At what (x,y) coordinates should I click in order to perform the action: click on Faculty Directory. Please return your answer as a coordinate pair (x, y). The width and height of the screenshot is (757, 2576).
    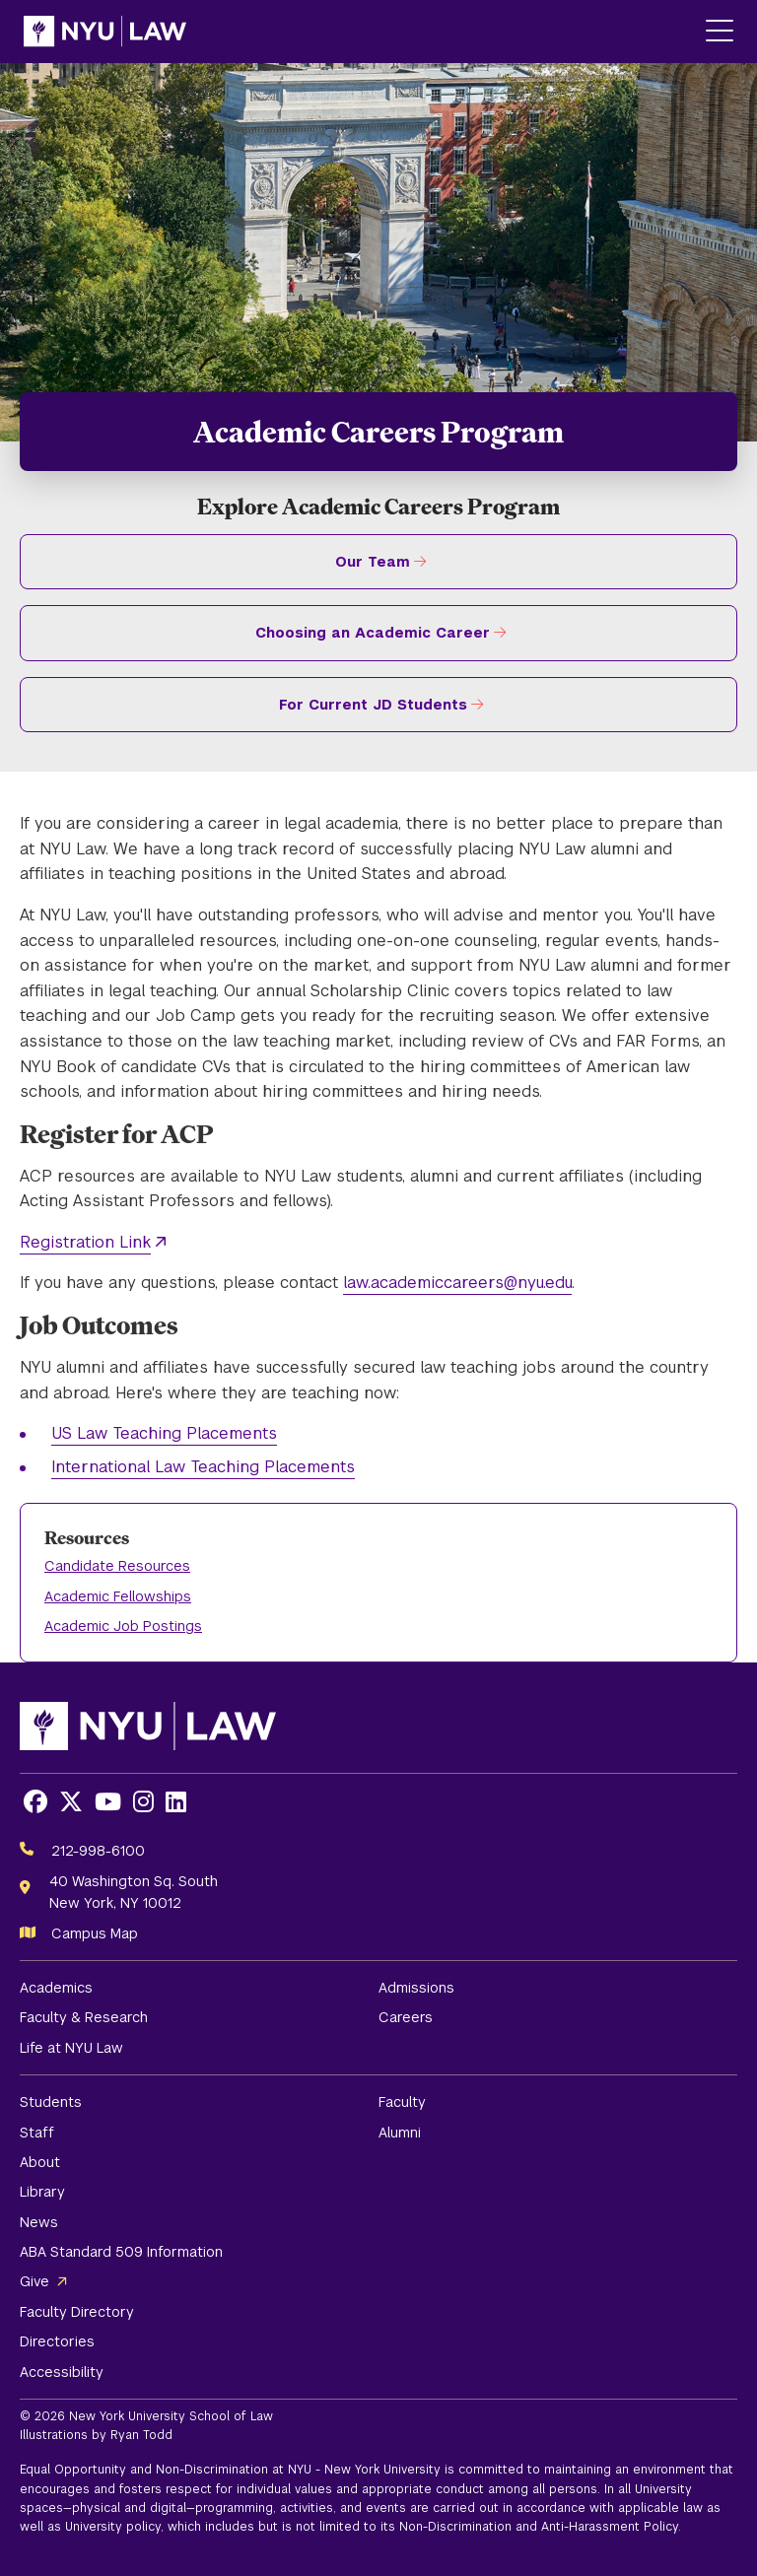
    Looking at the image, I should click on (77, 2312).